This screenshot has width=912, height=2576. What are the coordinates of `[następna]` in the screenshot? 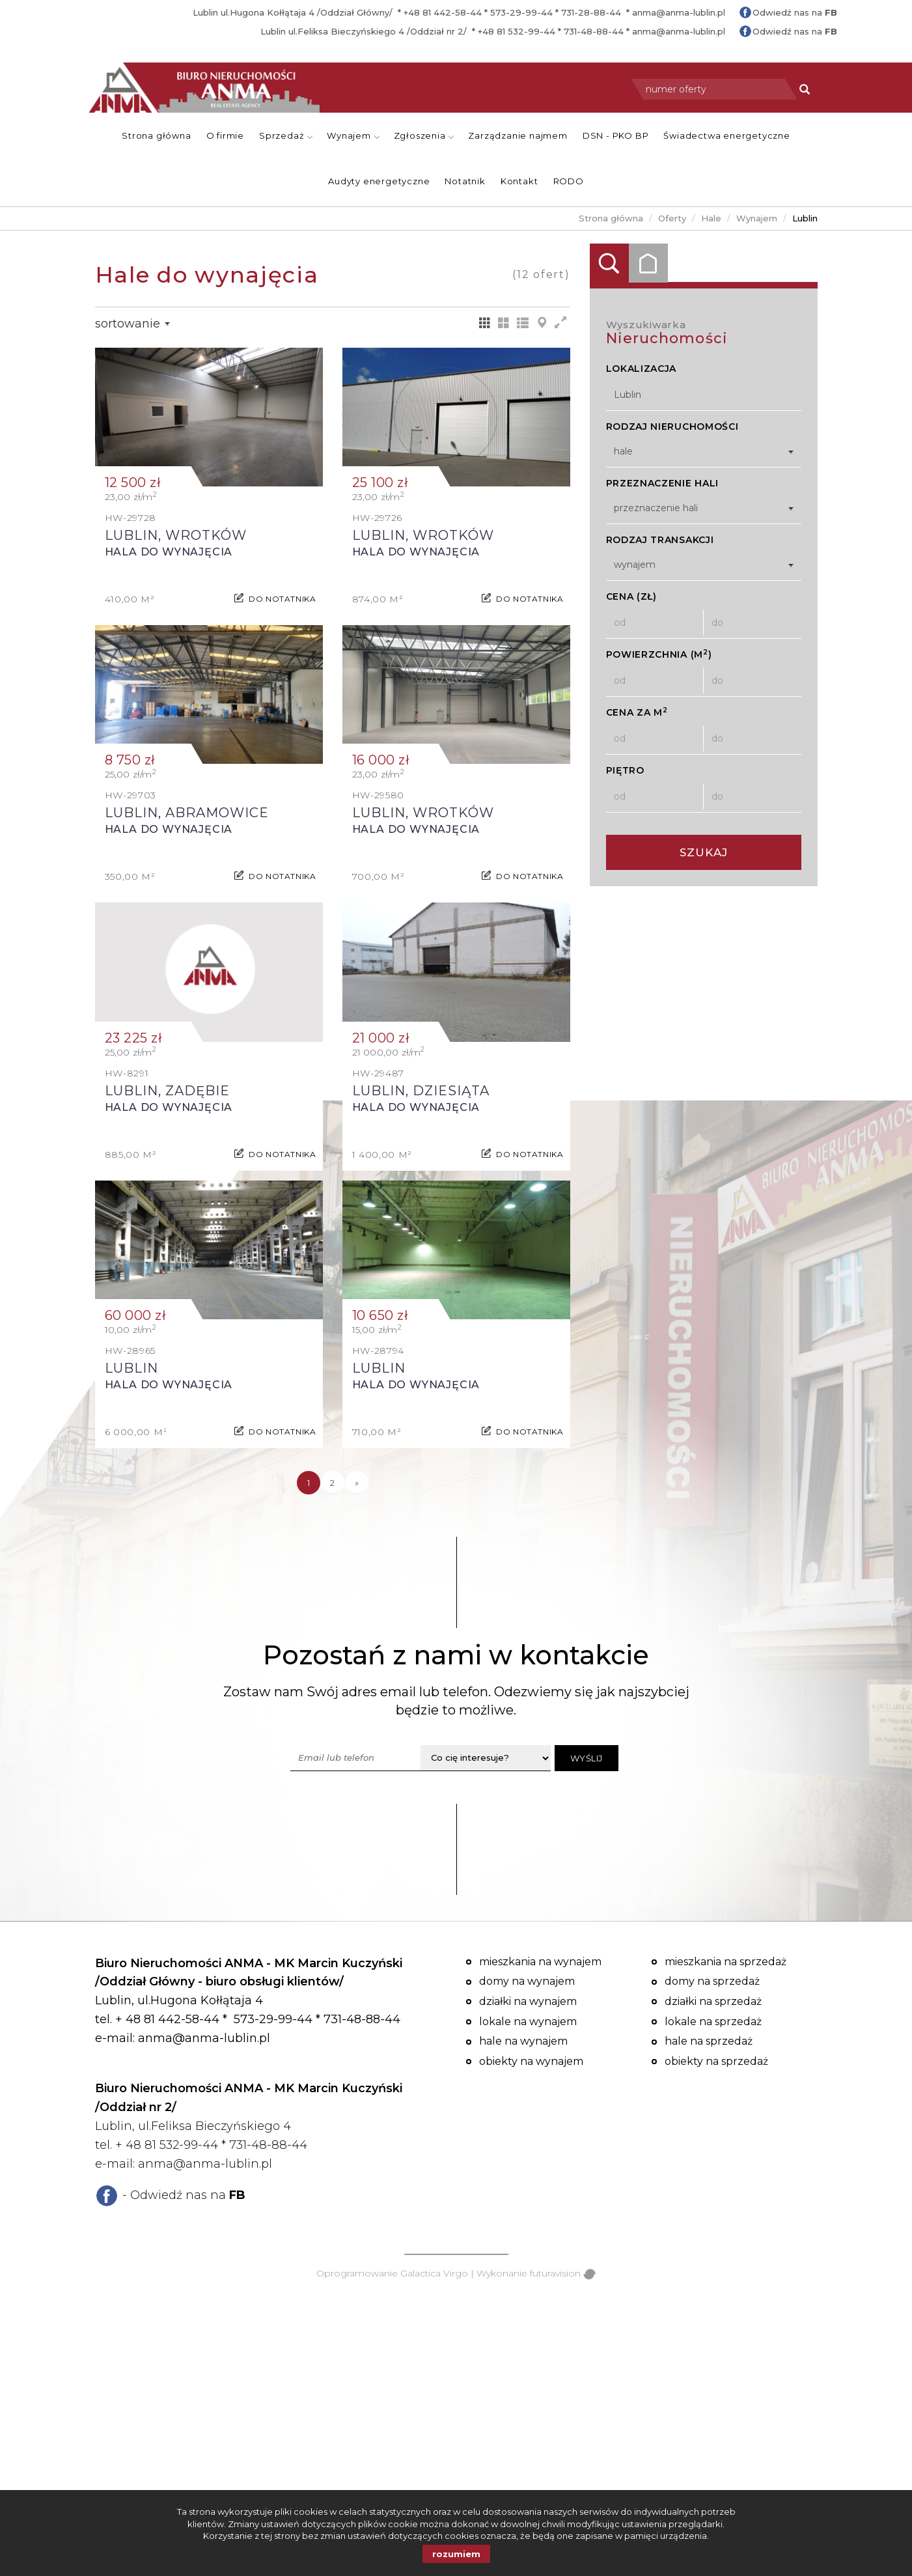 It's located at (356, 1482).